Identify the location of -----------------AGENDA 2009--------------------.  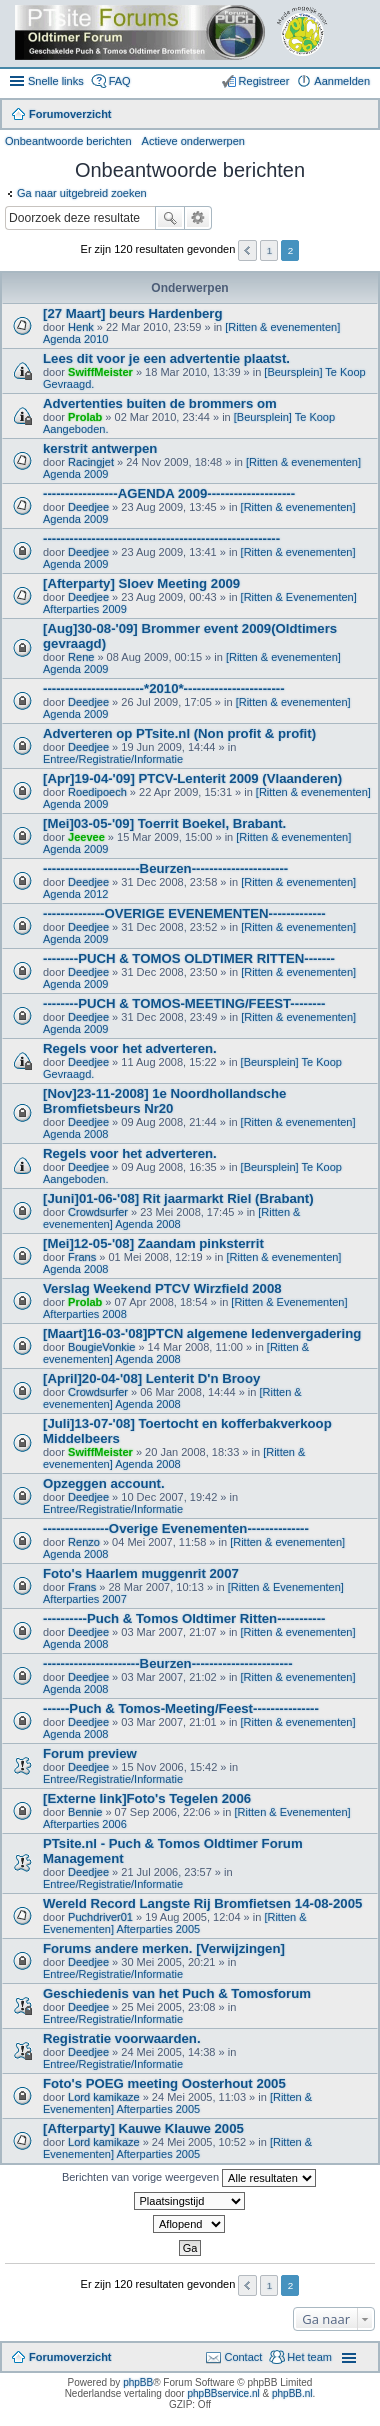
(169, 493).